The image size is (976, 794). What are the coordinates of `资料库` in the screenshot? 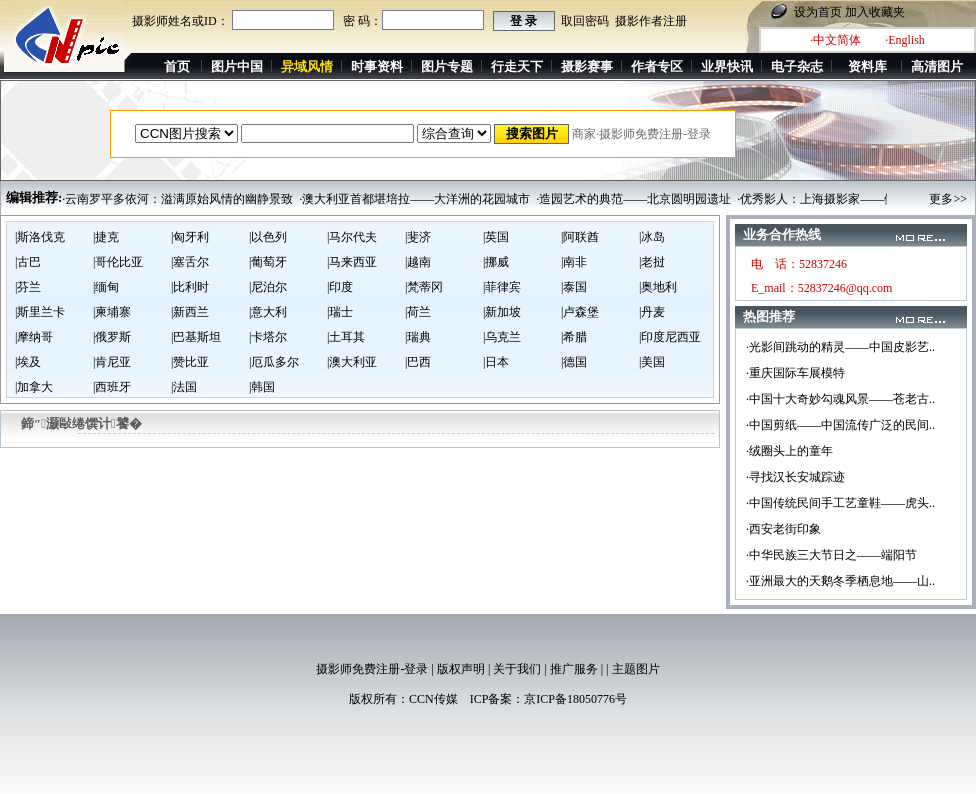 It's located at (867, 66).